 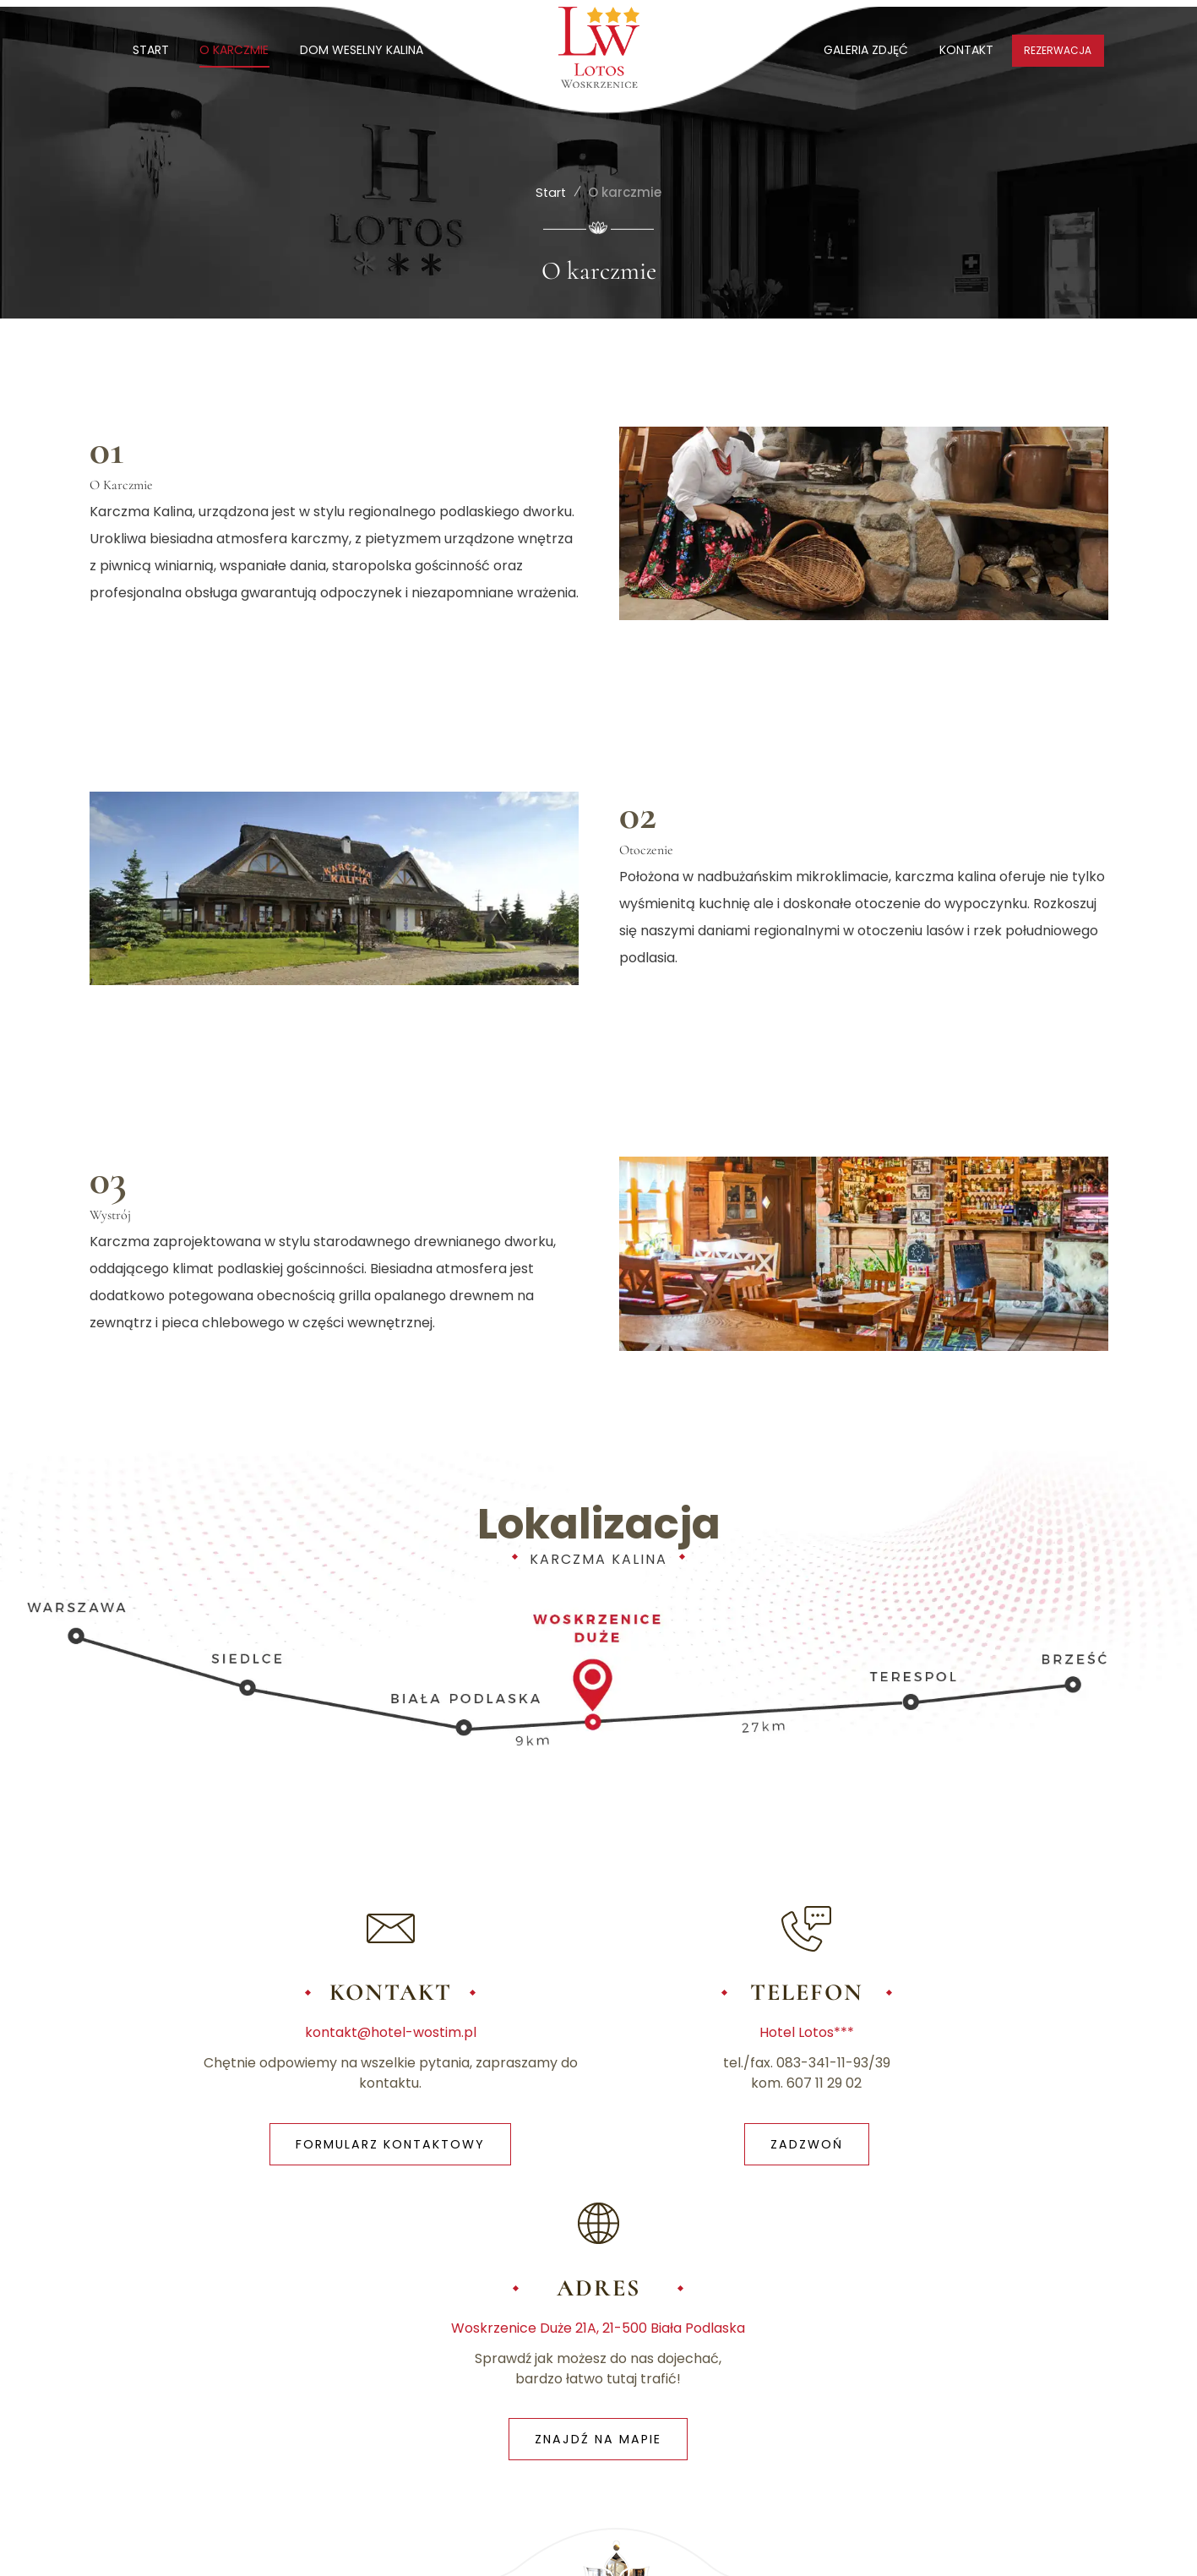 What do you see at coordinates (937, 2148) in the screenshot?
I see `ZNAJDŹ NA MAPIE` at bounding box center [937, 2148].